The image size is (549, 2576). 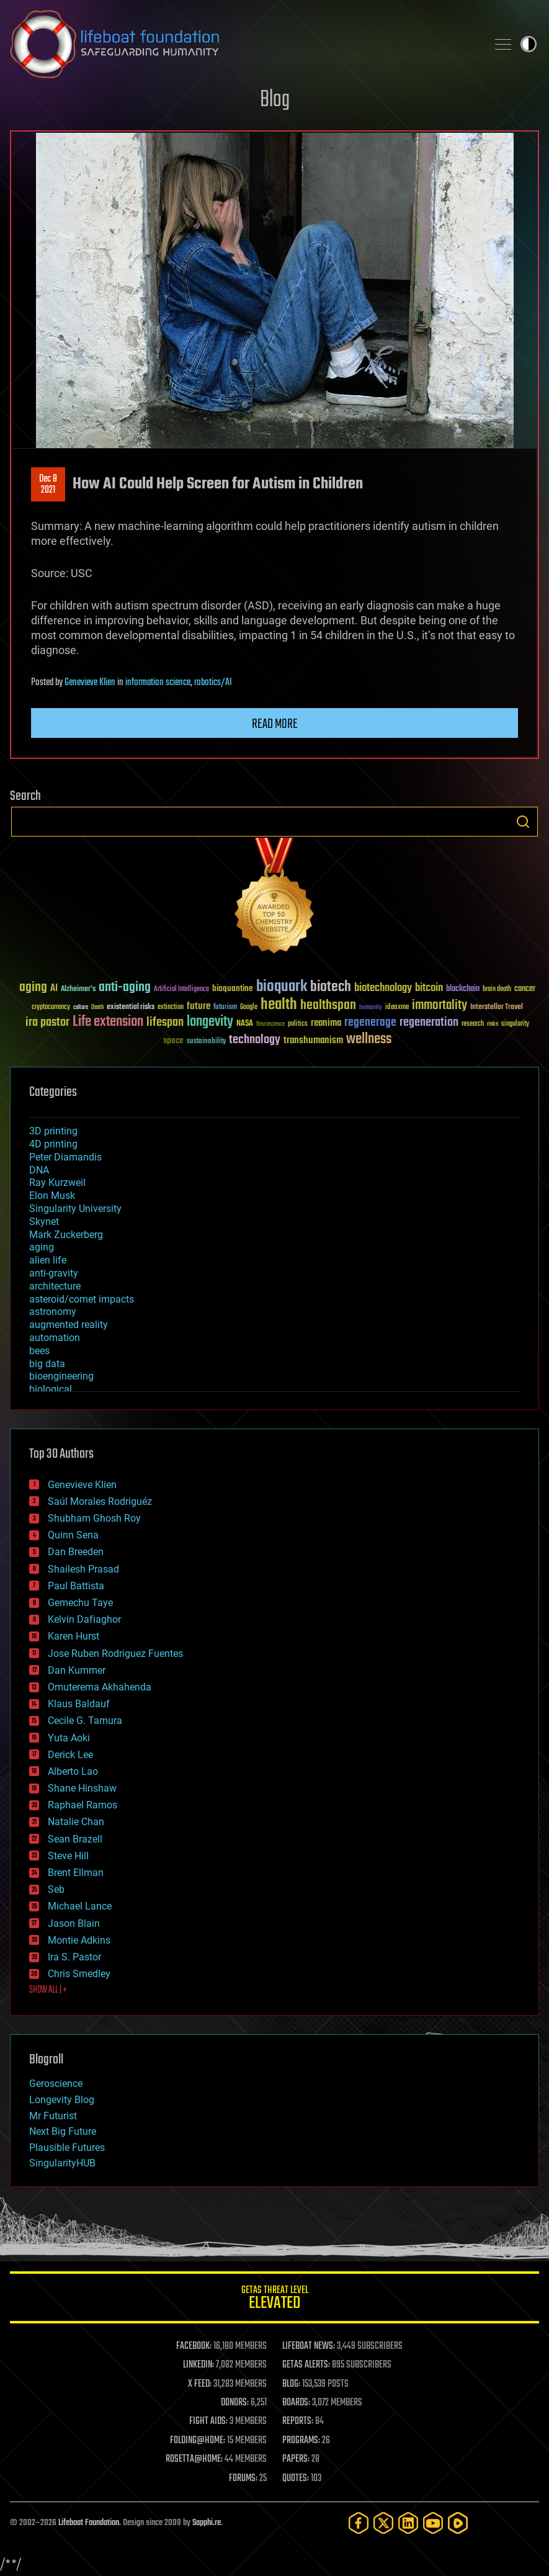 What do you see at coordinates (53, 1144) in the screenshot?
I see `4D printing` at bounding box center [53, 1144].